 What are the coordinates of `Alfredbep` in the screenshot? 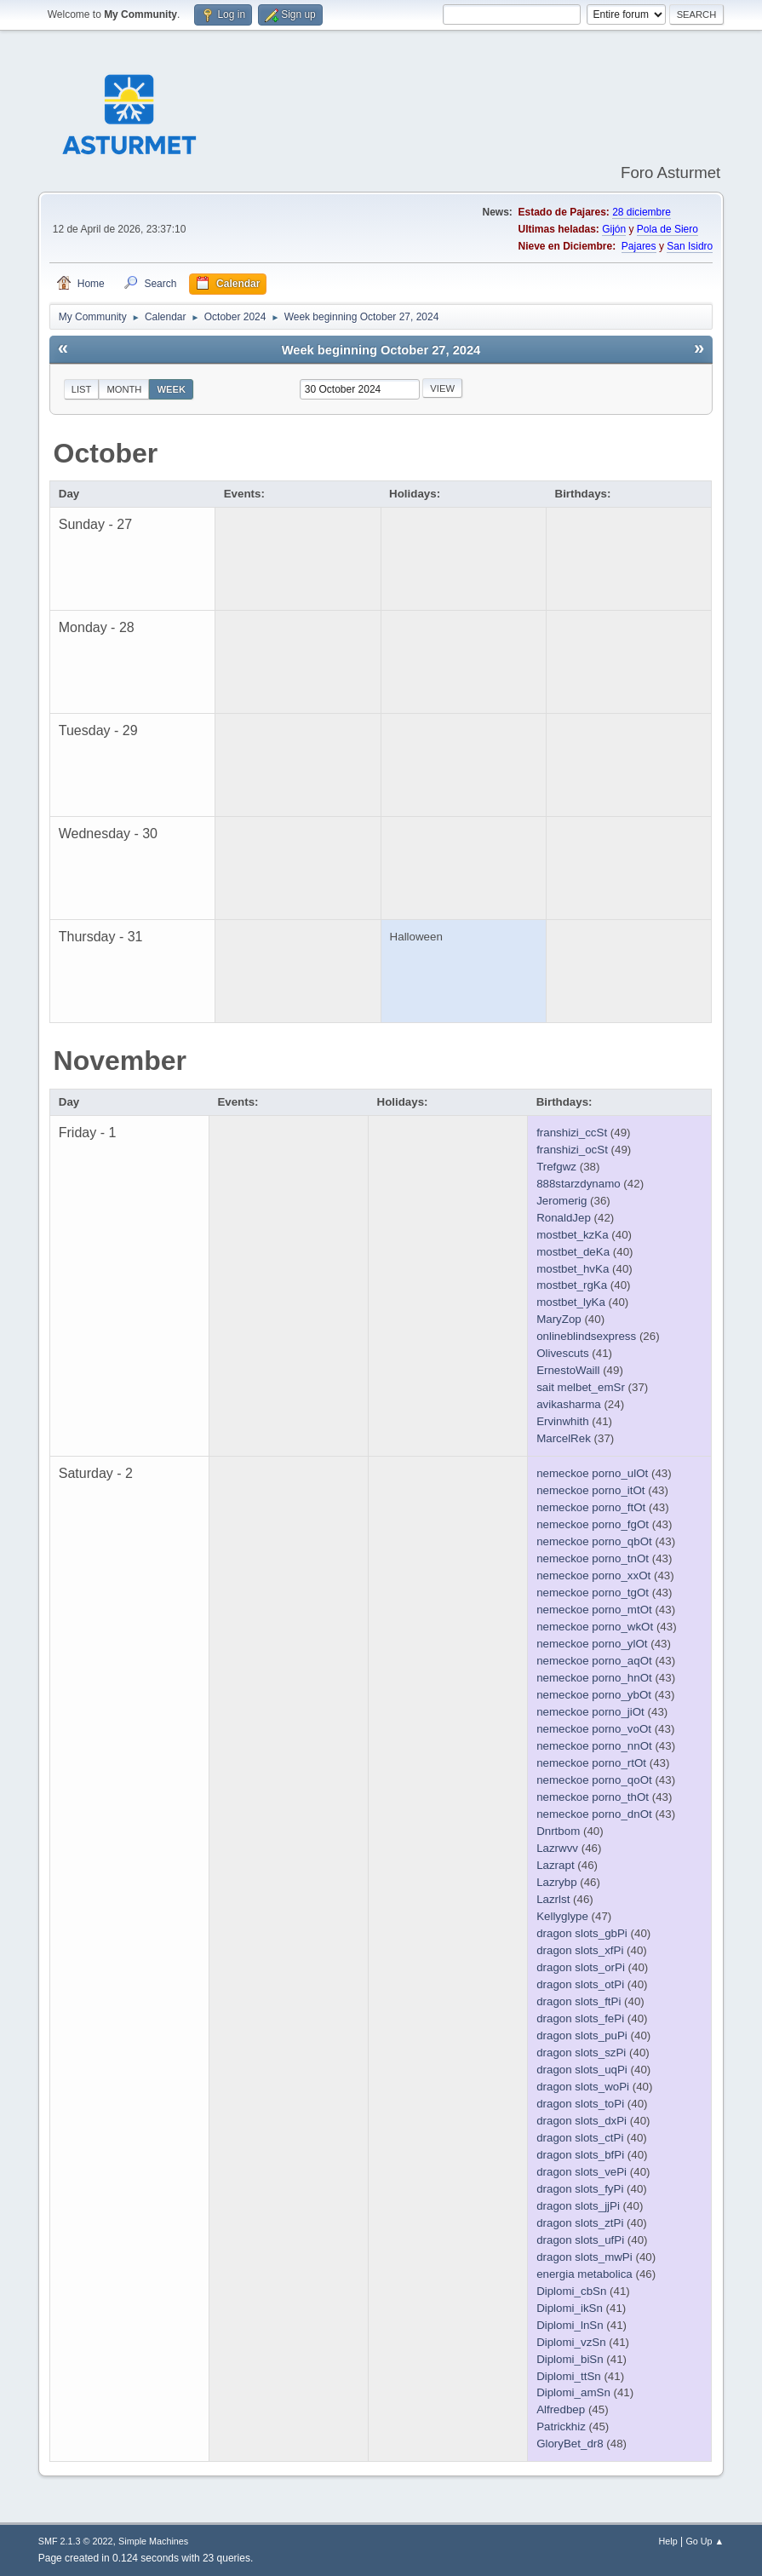 It's located at (560, 2409).